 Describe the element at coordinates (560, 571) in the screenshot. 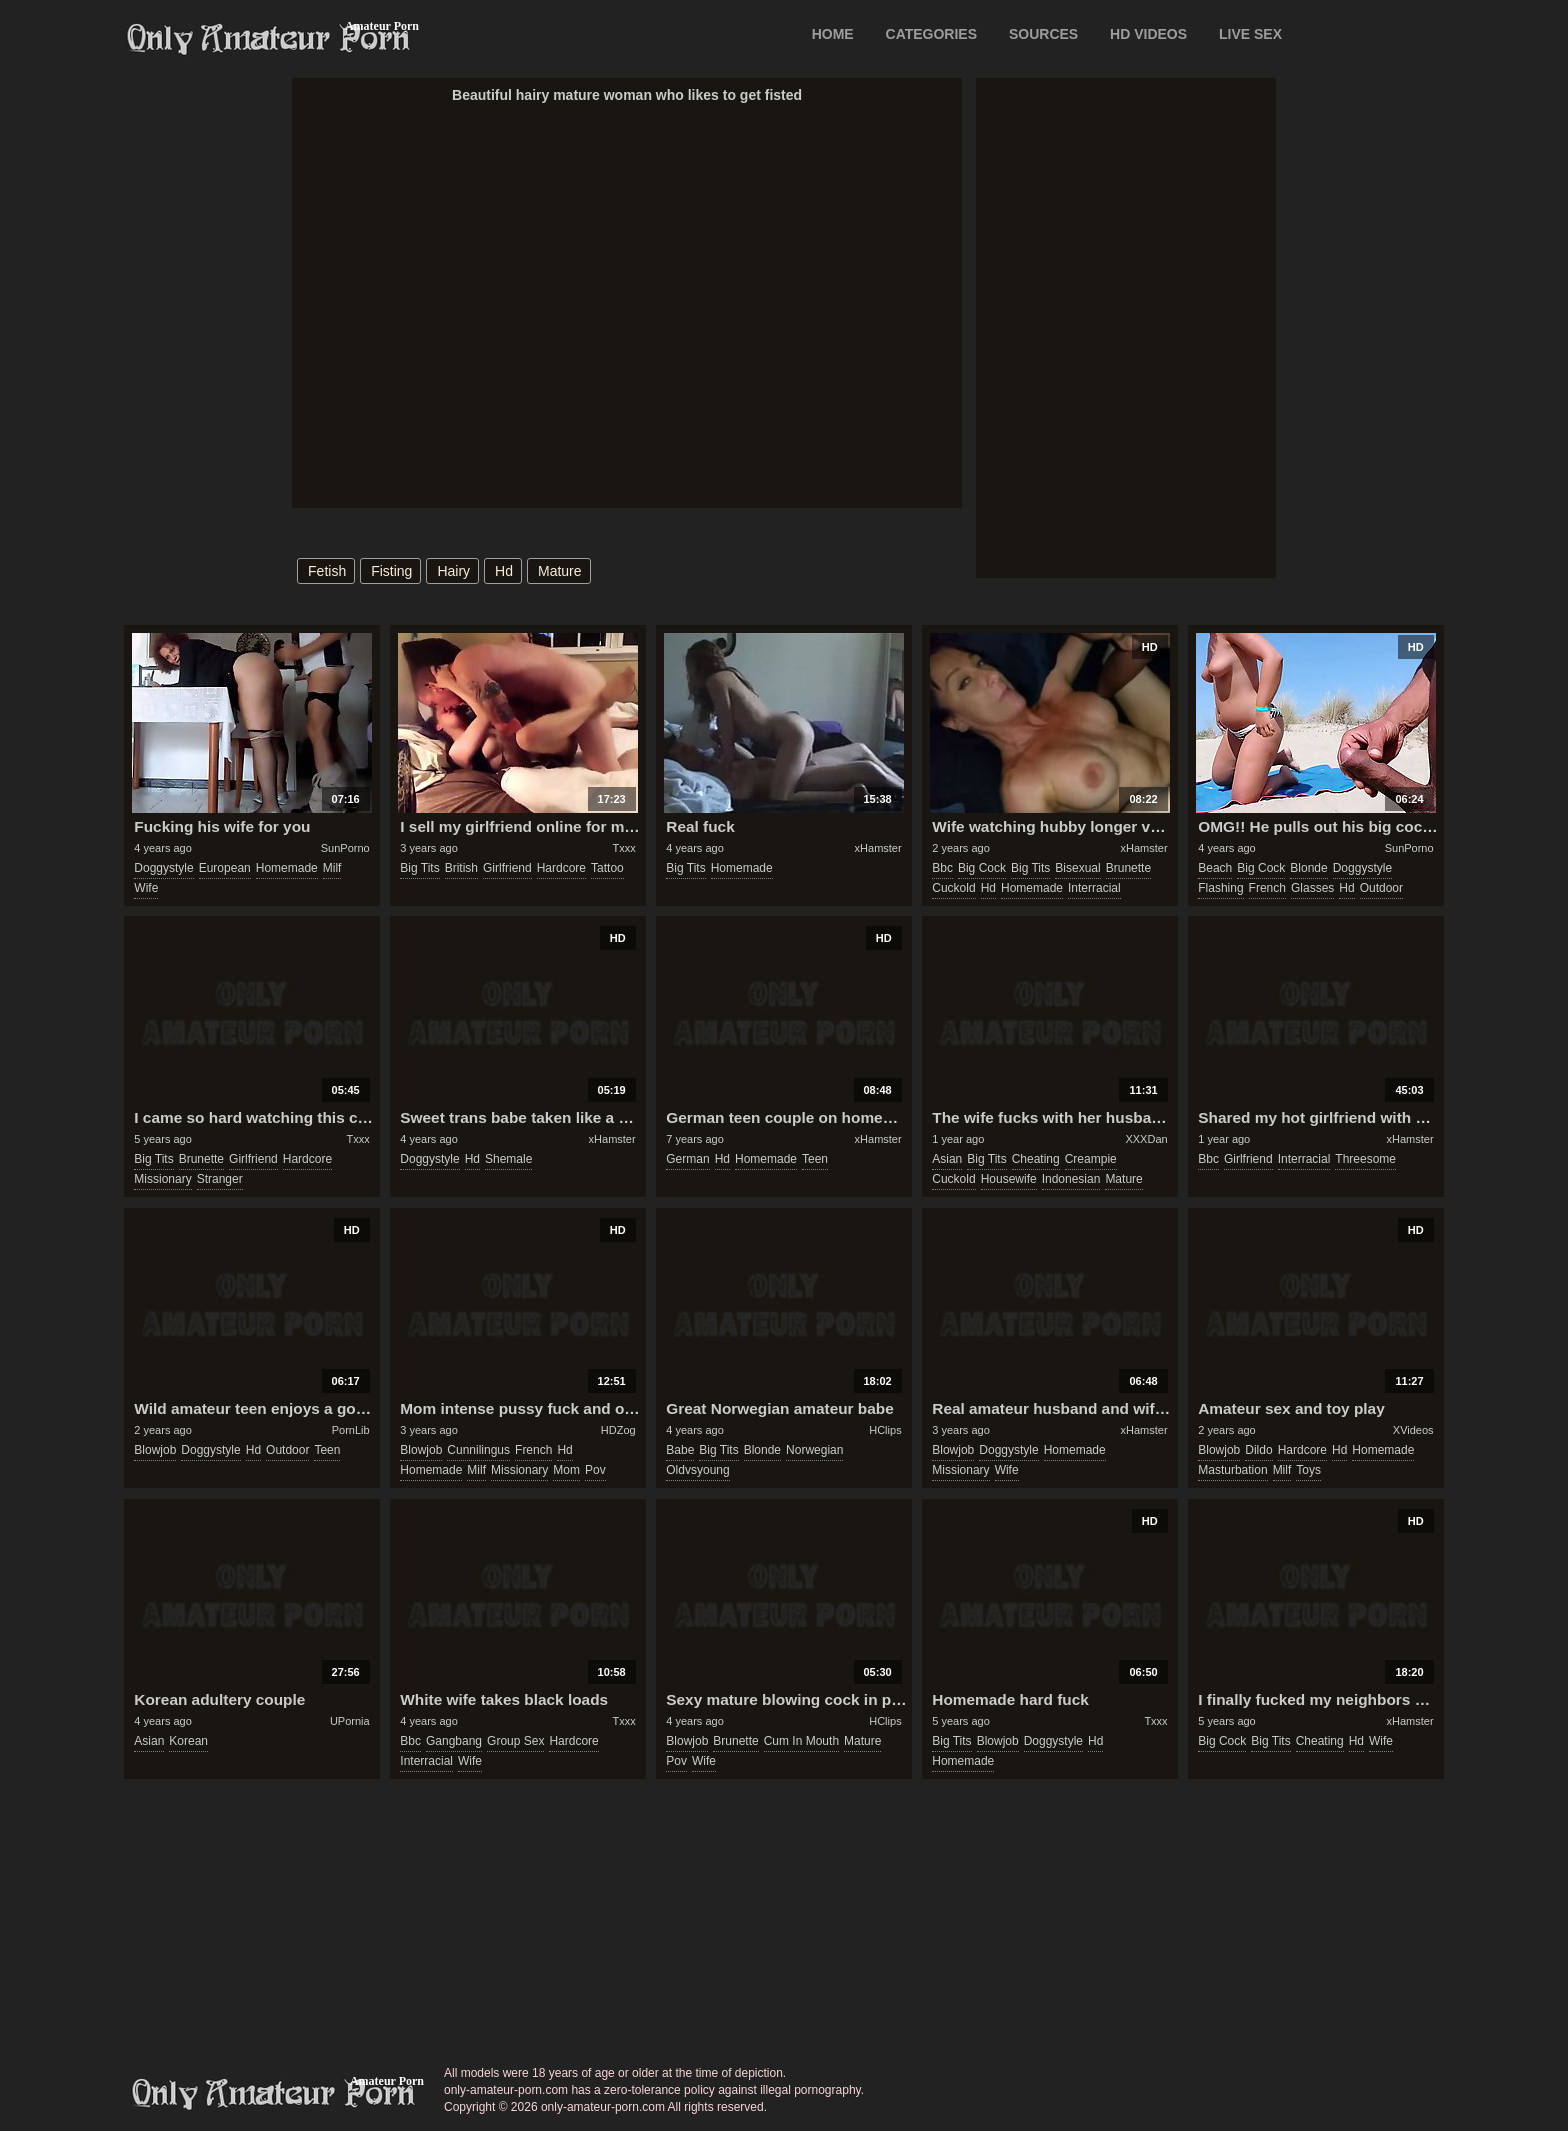

I see `mature` at that location.